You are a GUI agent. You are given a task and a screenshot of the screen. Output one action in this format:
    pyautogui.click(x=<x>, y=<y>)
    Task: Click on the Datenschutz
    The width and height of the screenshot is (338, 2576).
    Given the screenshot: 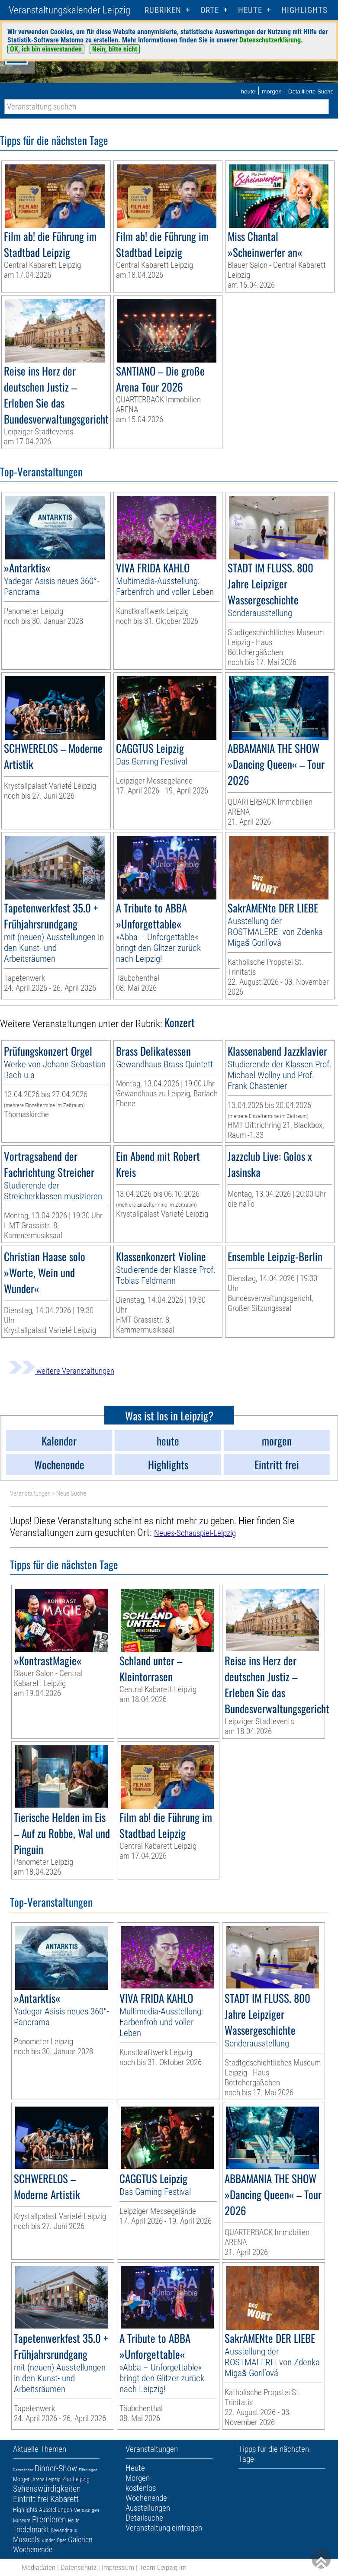 What is the action you would take?
    pyautogui.click(x=79, y=2567)
    